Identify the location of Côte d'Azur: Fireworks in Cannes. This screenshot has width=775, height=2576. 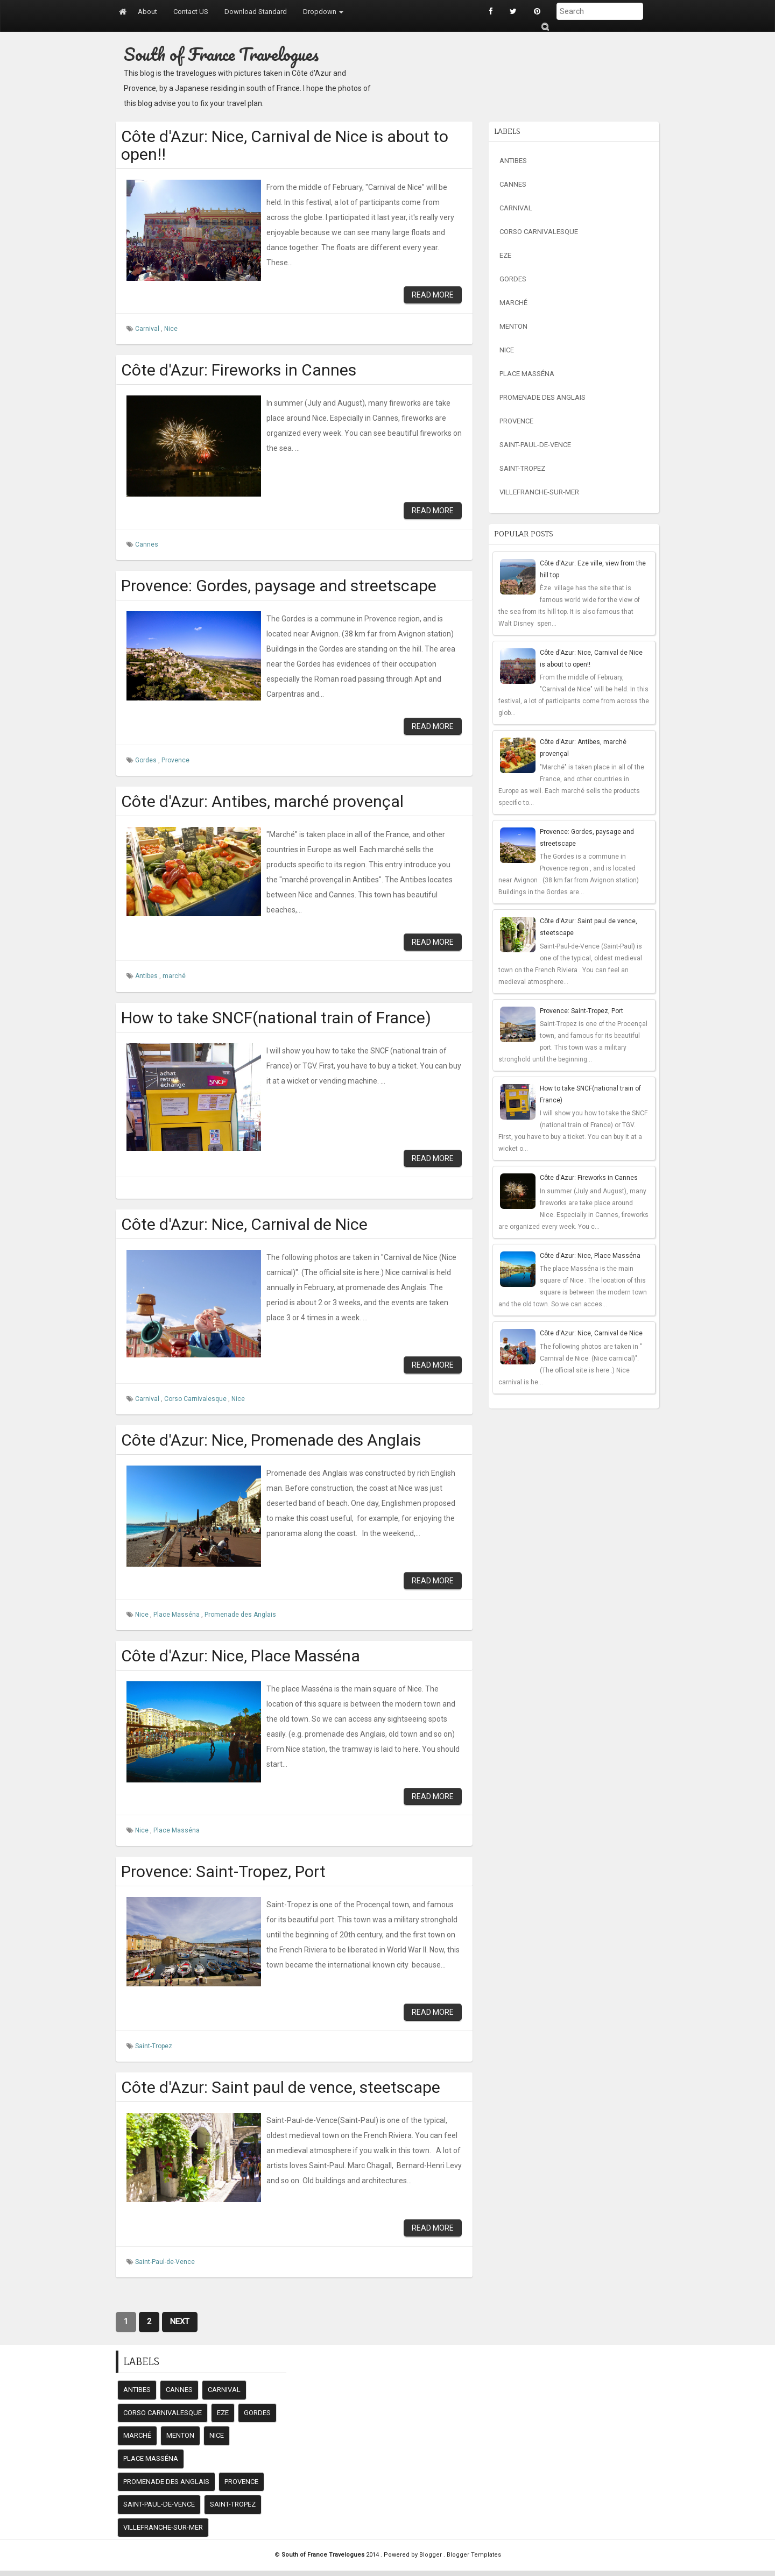
(238, 369).